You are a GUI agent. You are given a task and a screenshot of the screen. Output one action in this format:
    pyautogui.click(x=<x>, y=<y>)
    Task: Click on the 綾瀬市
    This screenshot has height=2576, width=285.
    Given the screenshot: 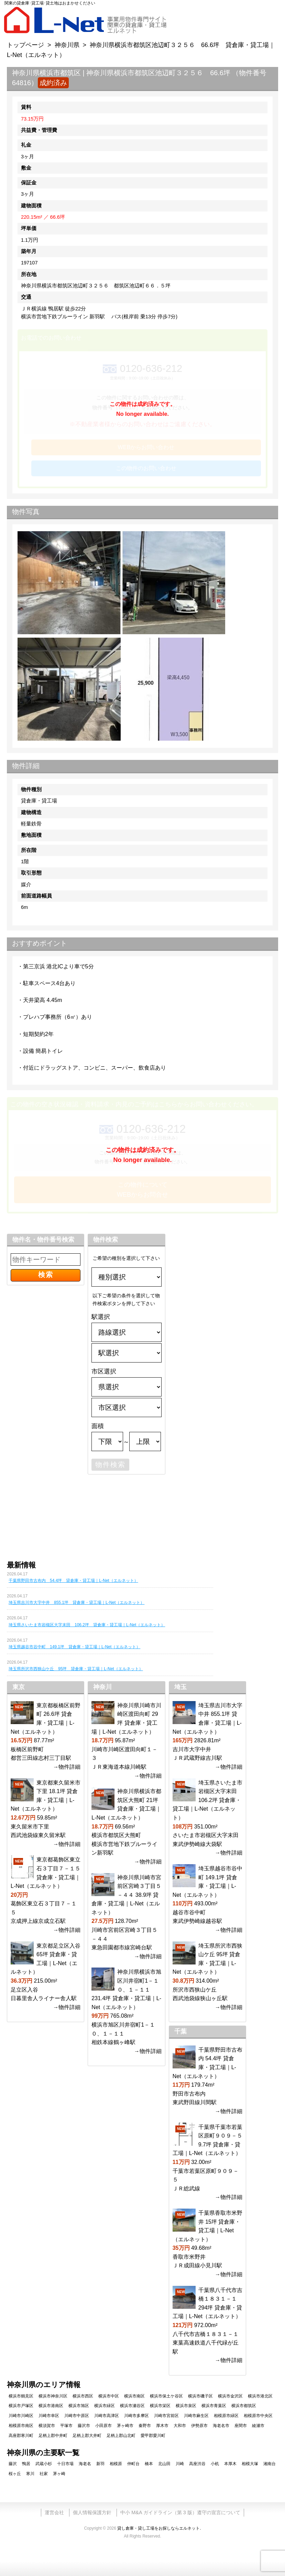 What is the action you would take?
    pyautogui.click(x=258, y=2425)
    